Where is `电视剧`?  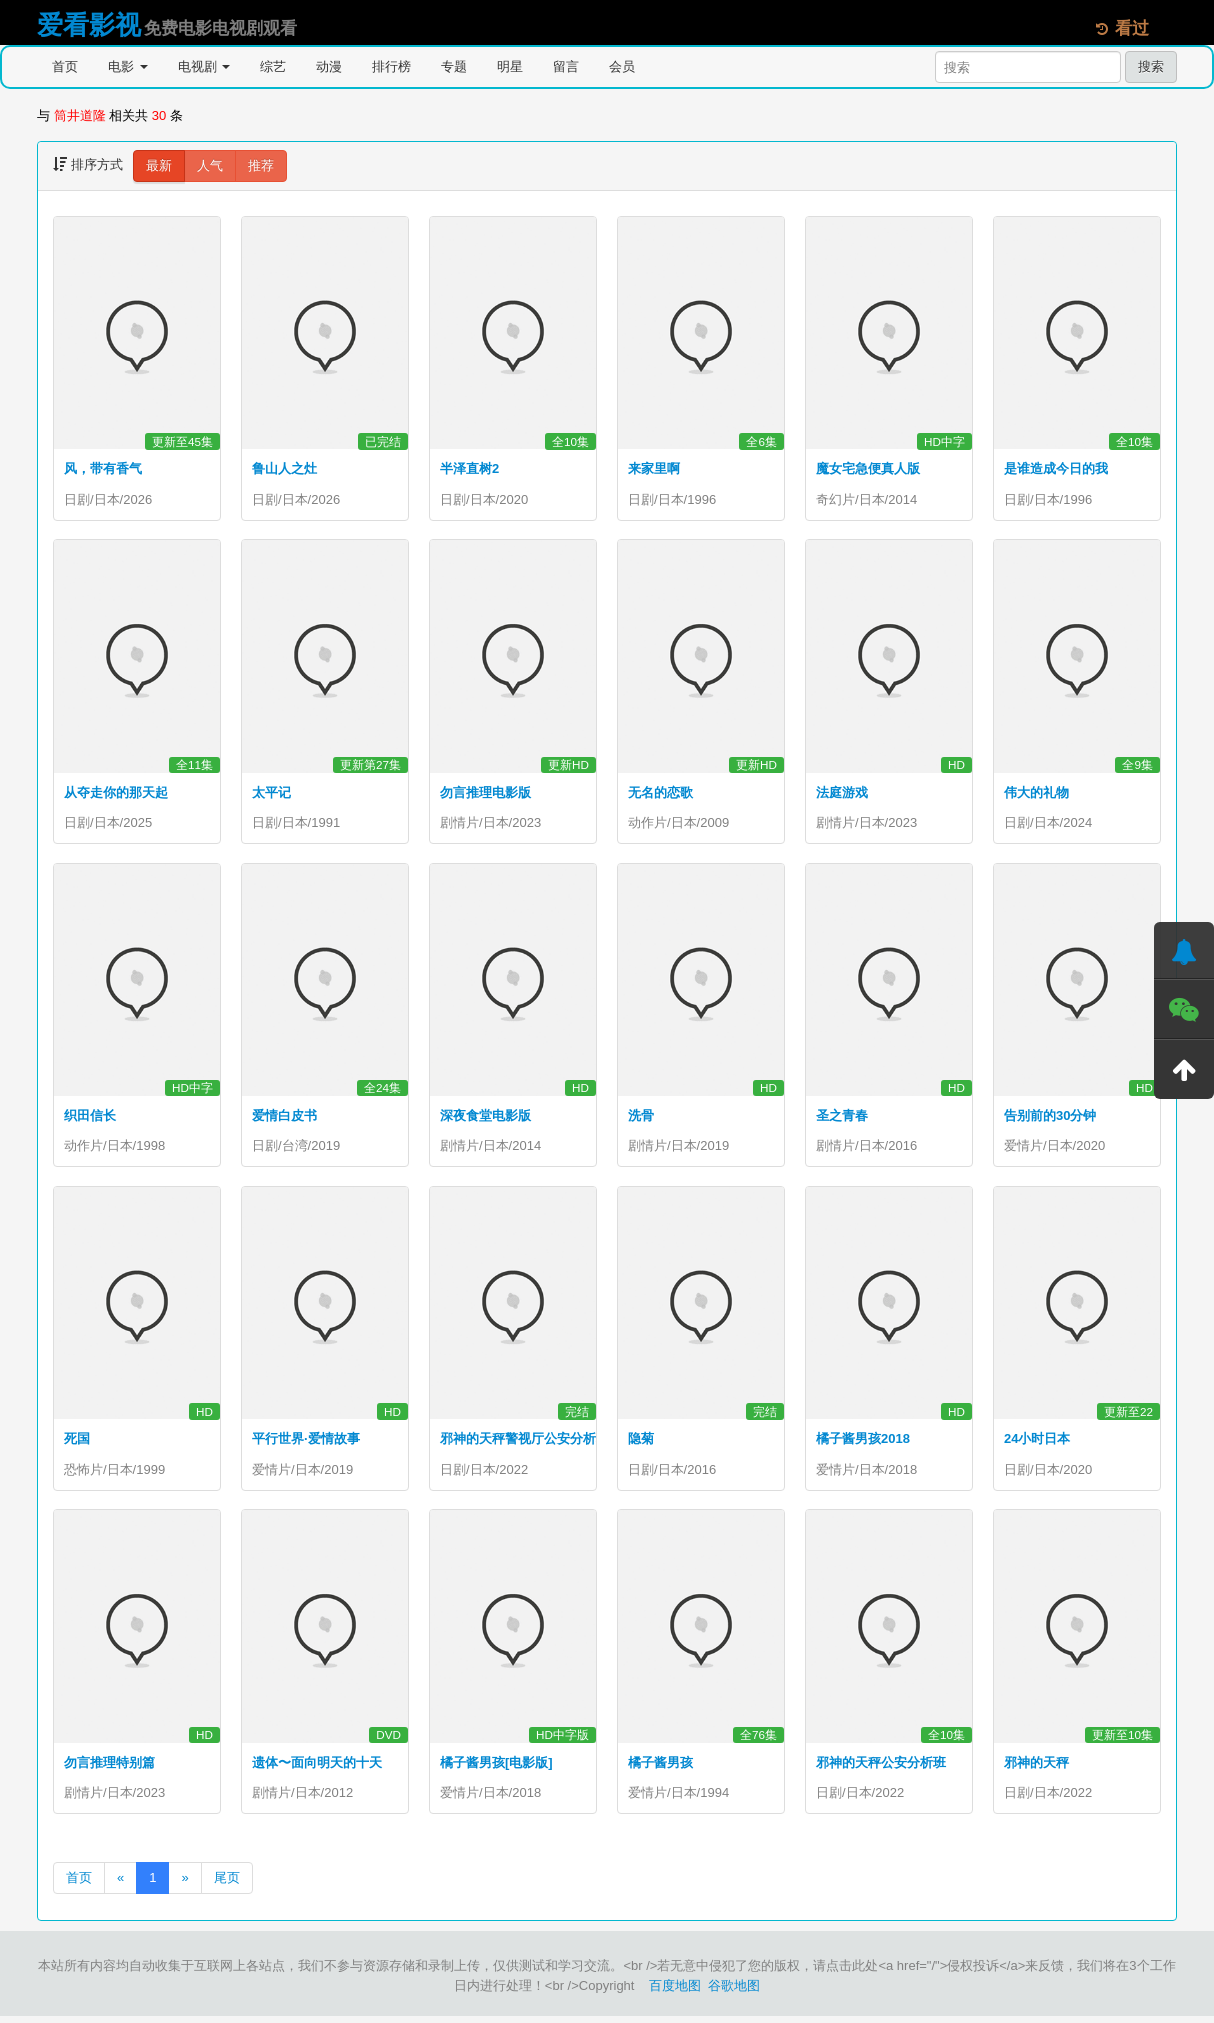 电视剧 is located at coordinates (204, 66).